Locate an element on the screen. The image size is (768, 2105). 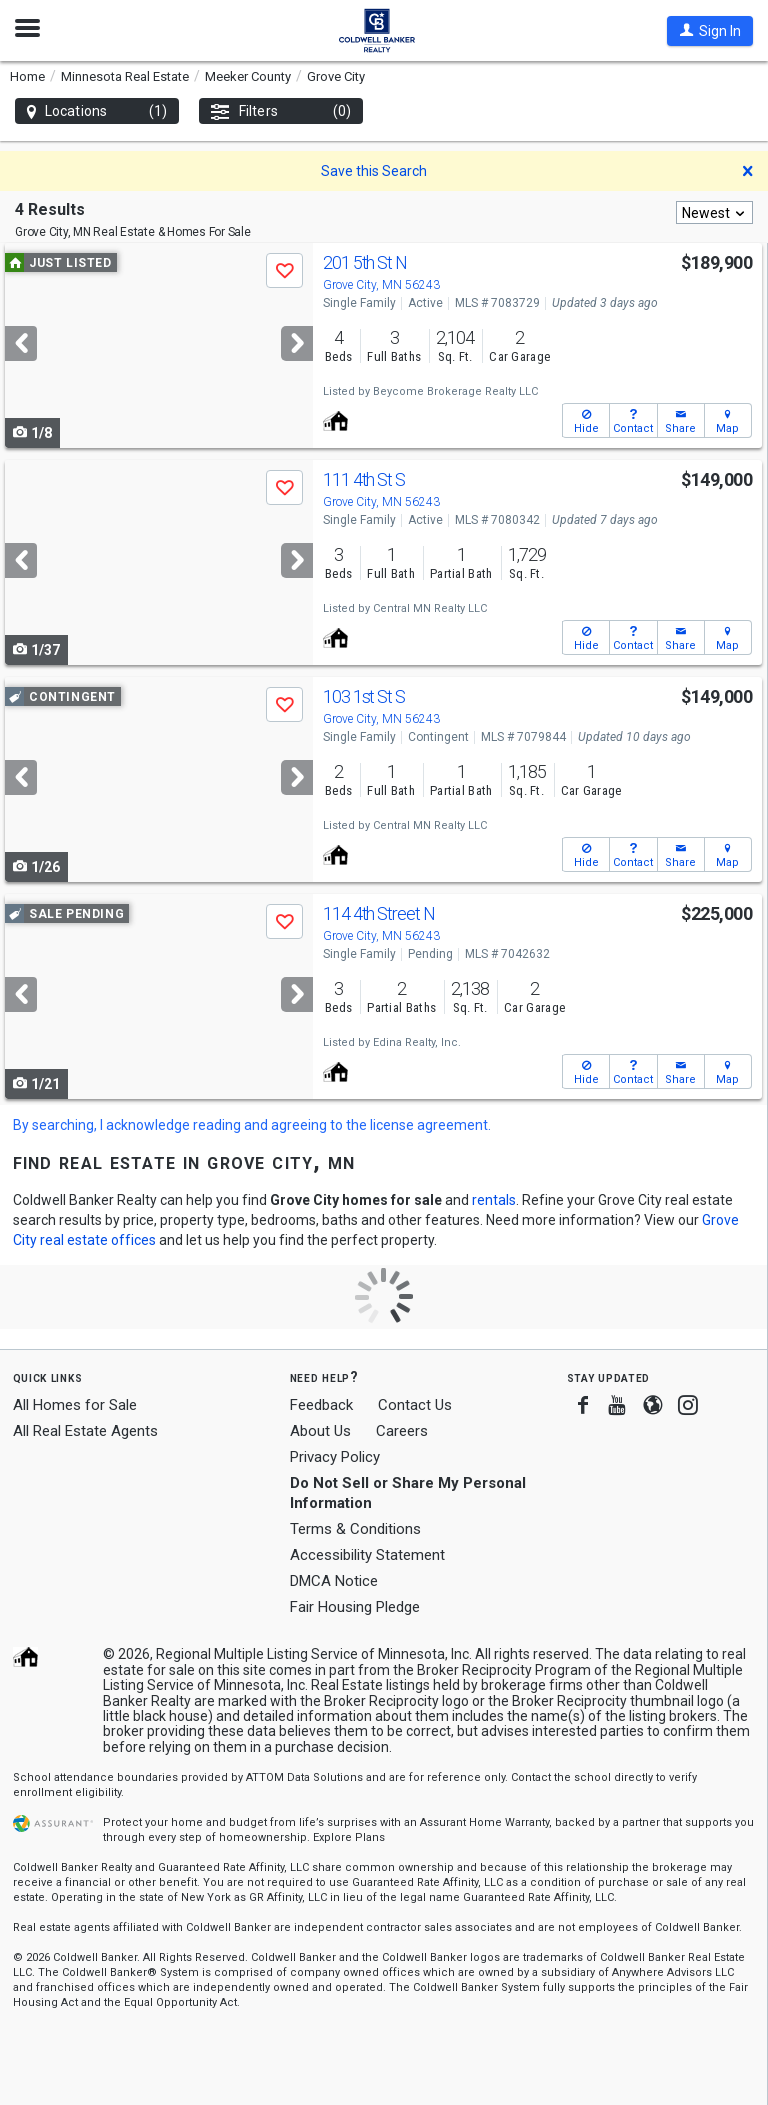
DMCA Notice is located at coordinates (334, 1581).